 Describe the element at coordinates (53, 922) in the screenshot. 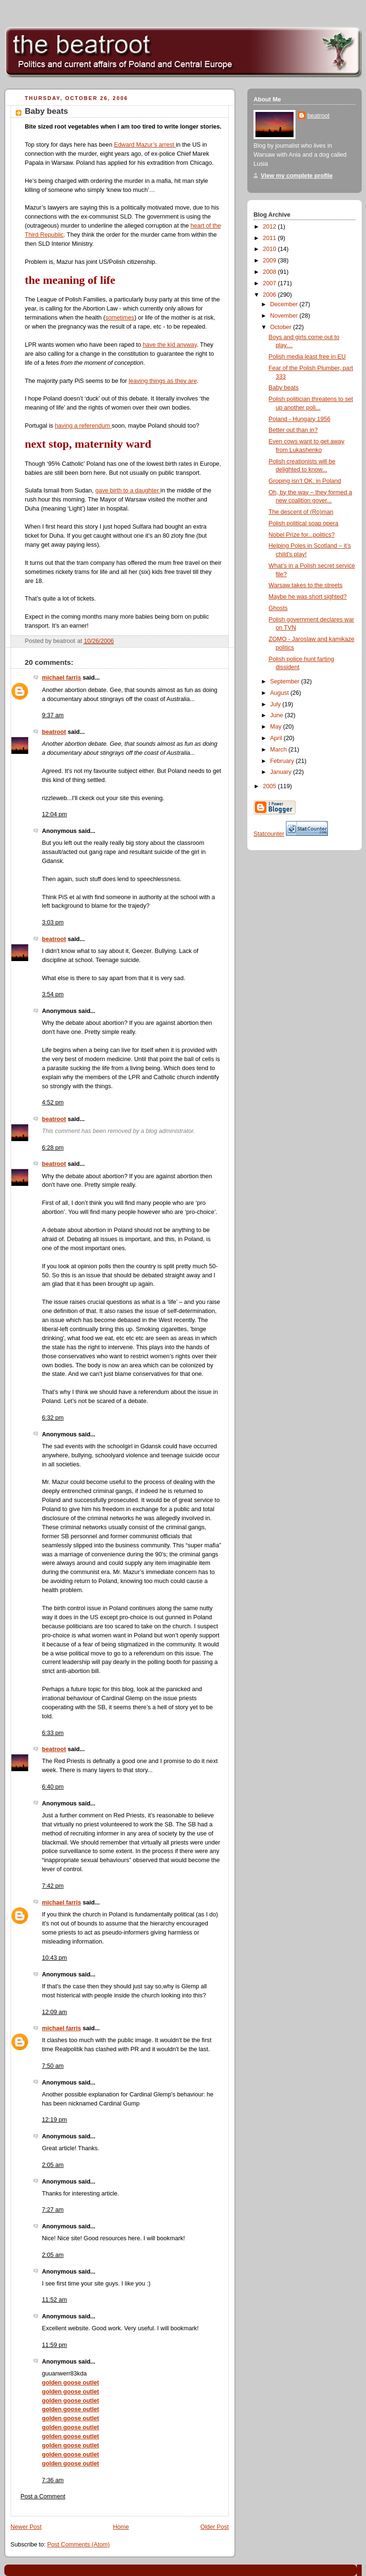

I see `3:03 pm` at that location.